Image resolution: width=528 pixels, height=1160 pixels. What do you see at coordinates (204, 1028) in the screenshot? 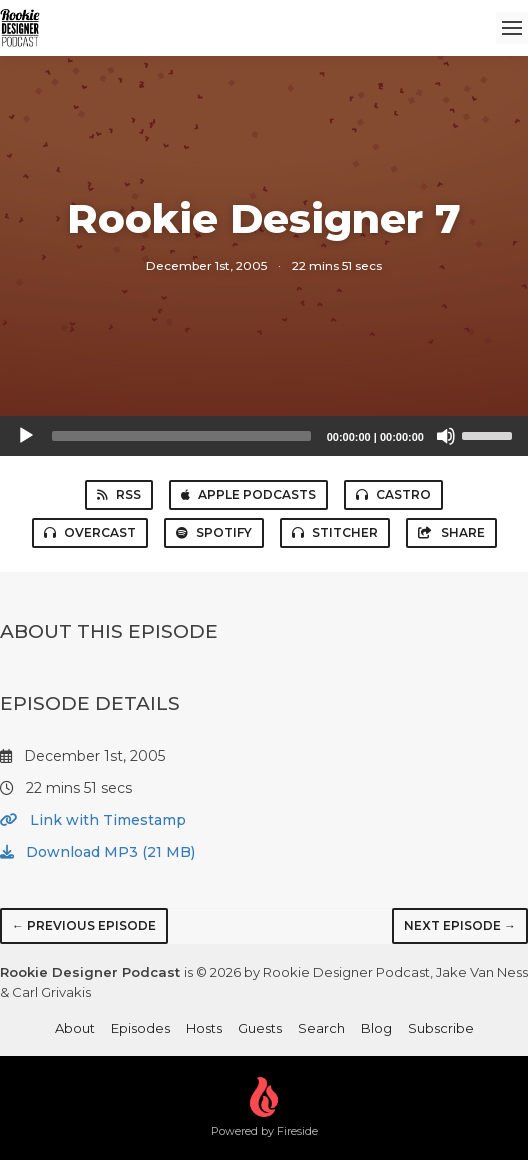
I see `Hosts` at bounding box center [204, 1028].